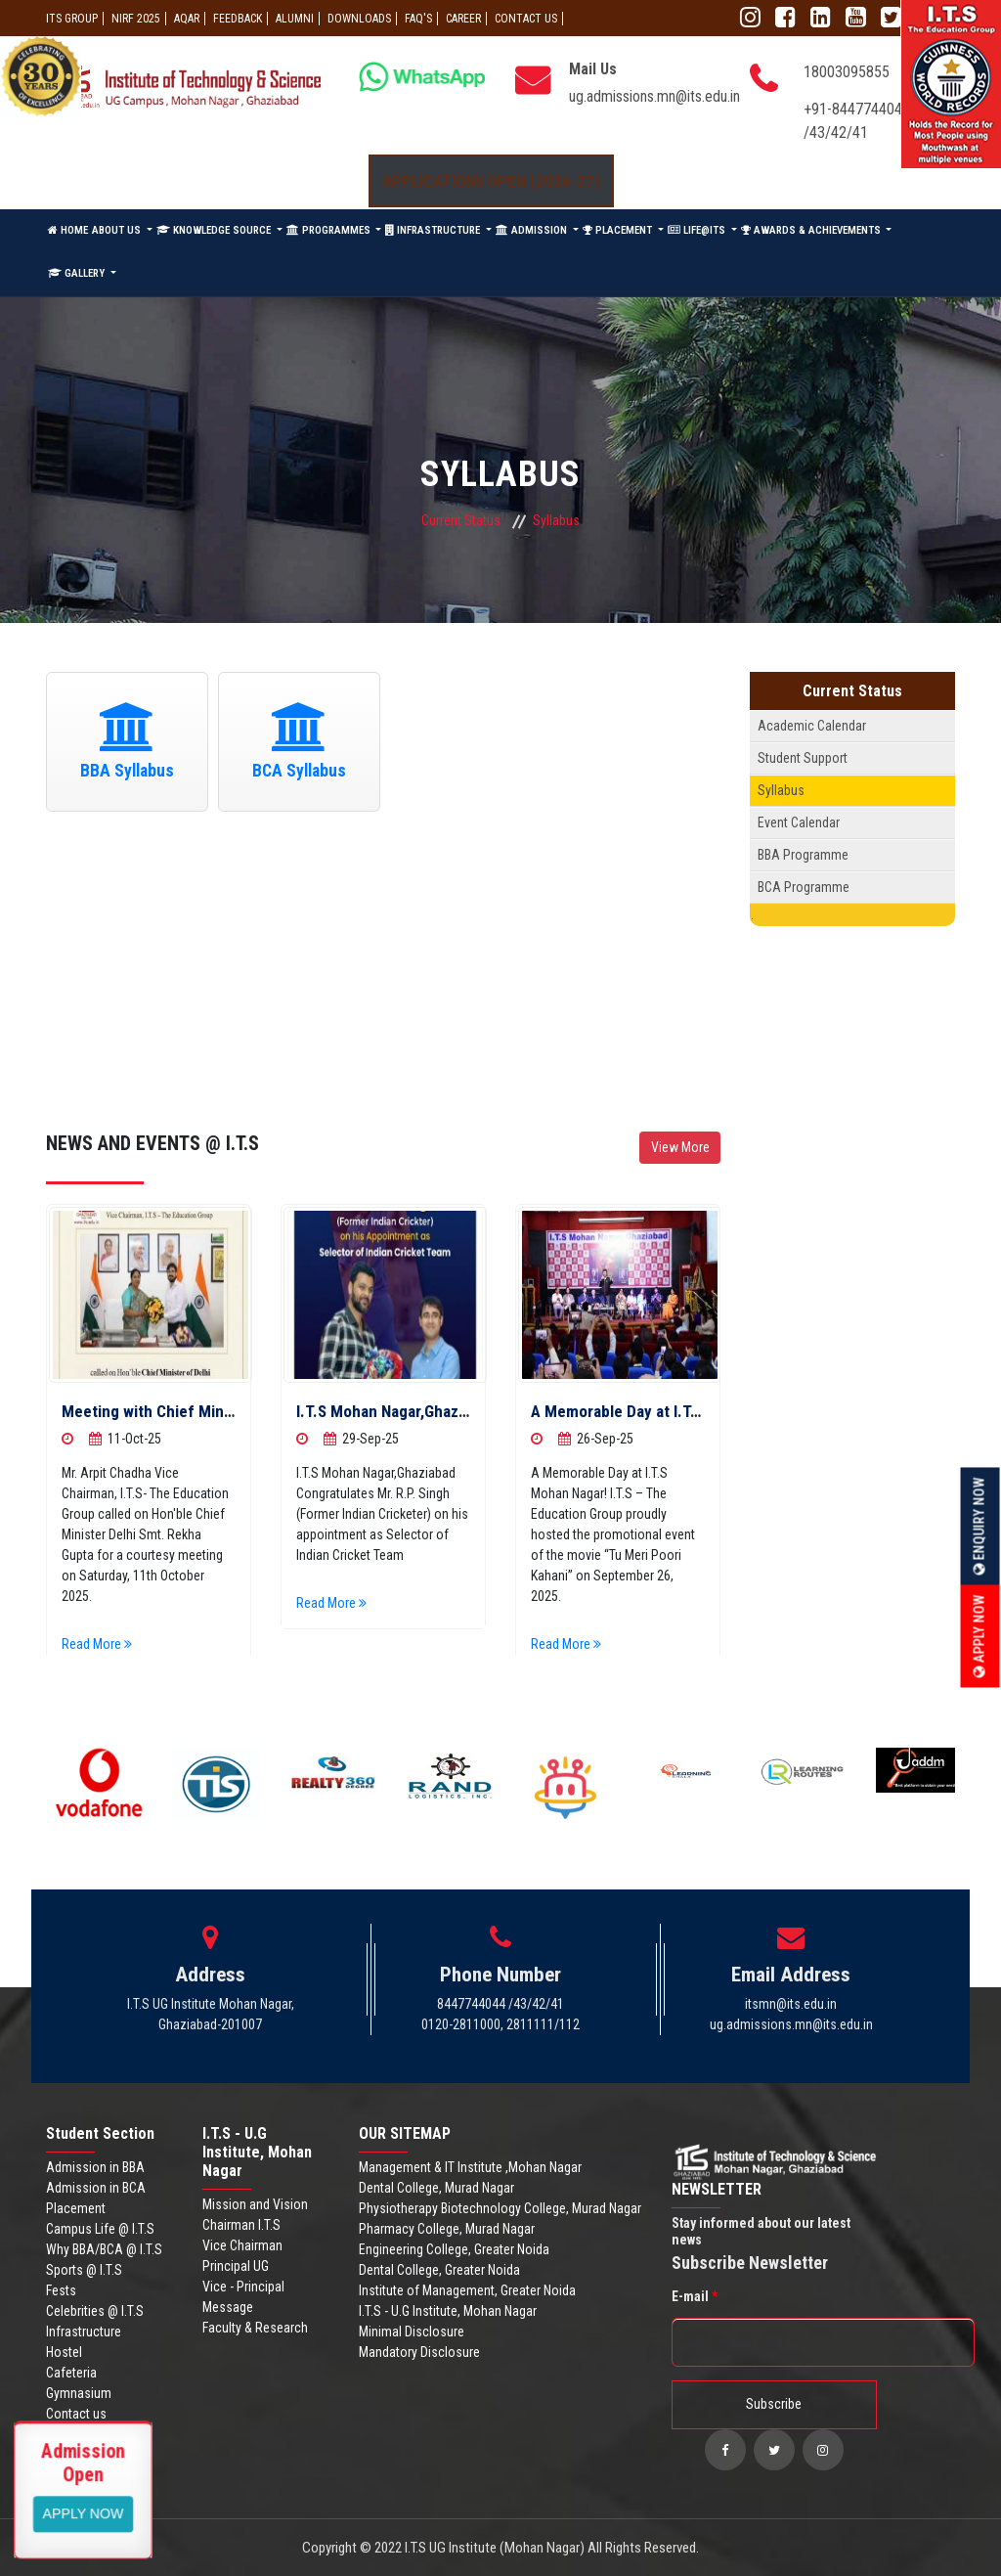 The width and height of the screenshot is (1001, 2576). I want to click on Why BBA/BCA @ I.T.S, so click(104, 2249).